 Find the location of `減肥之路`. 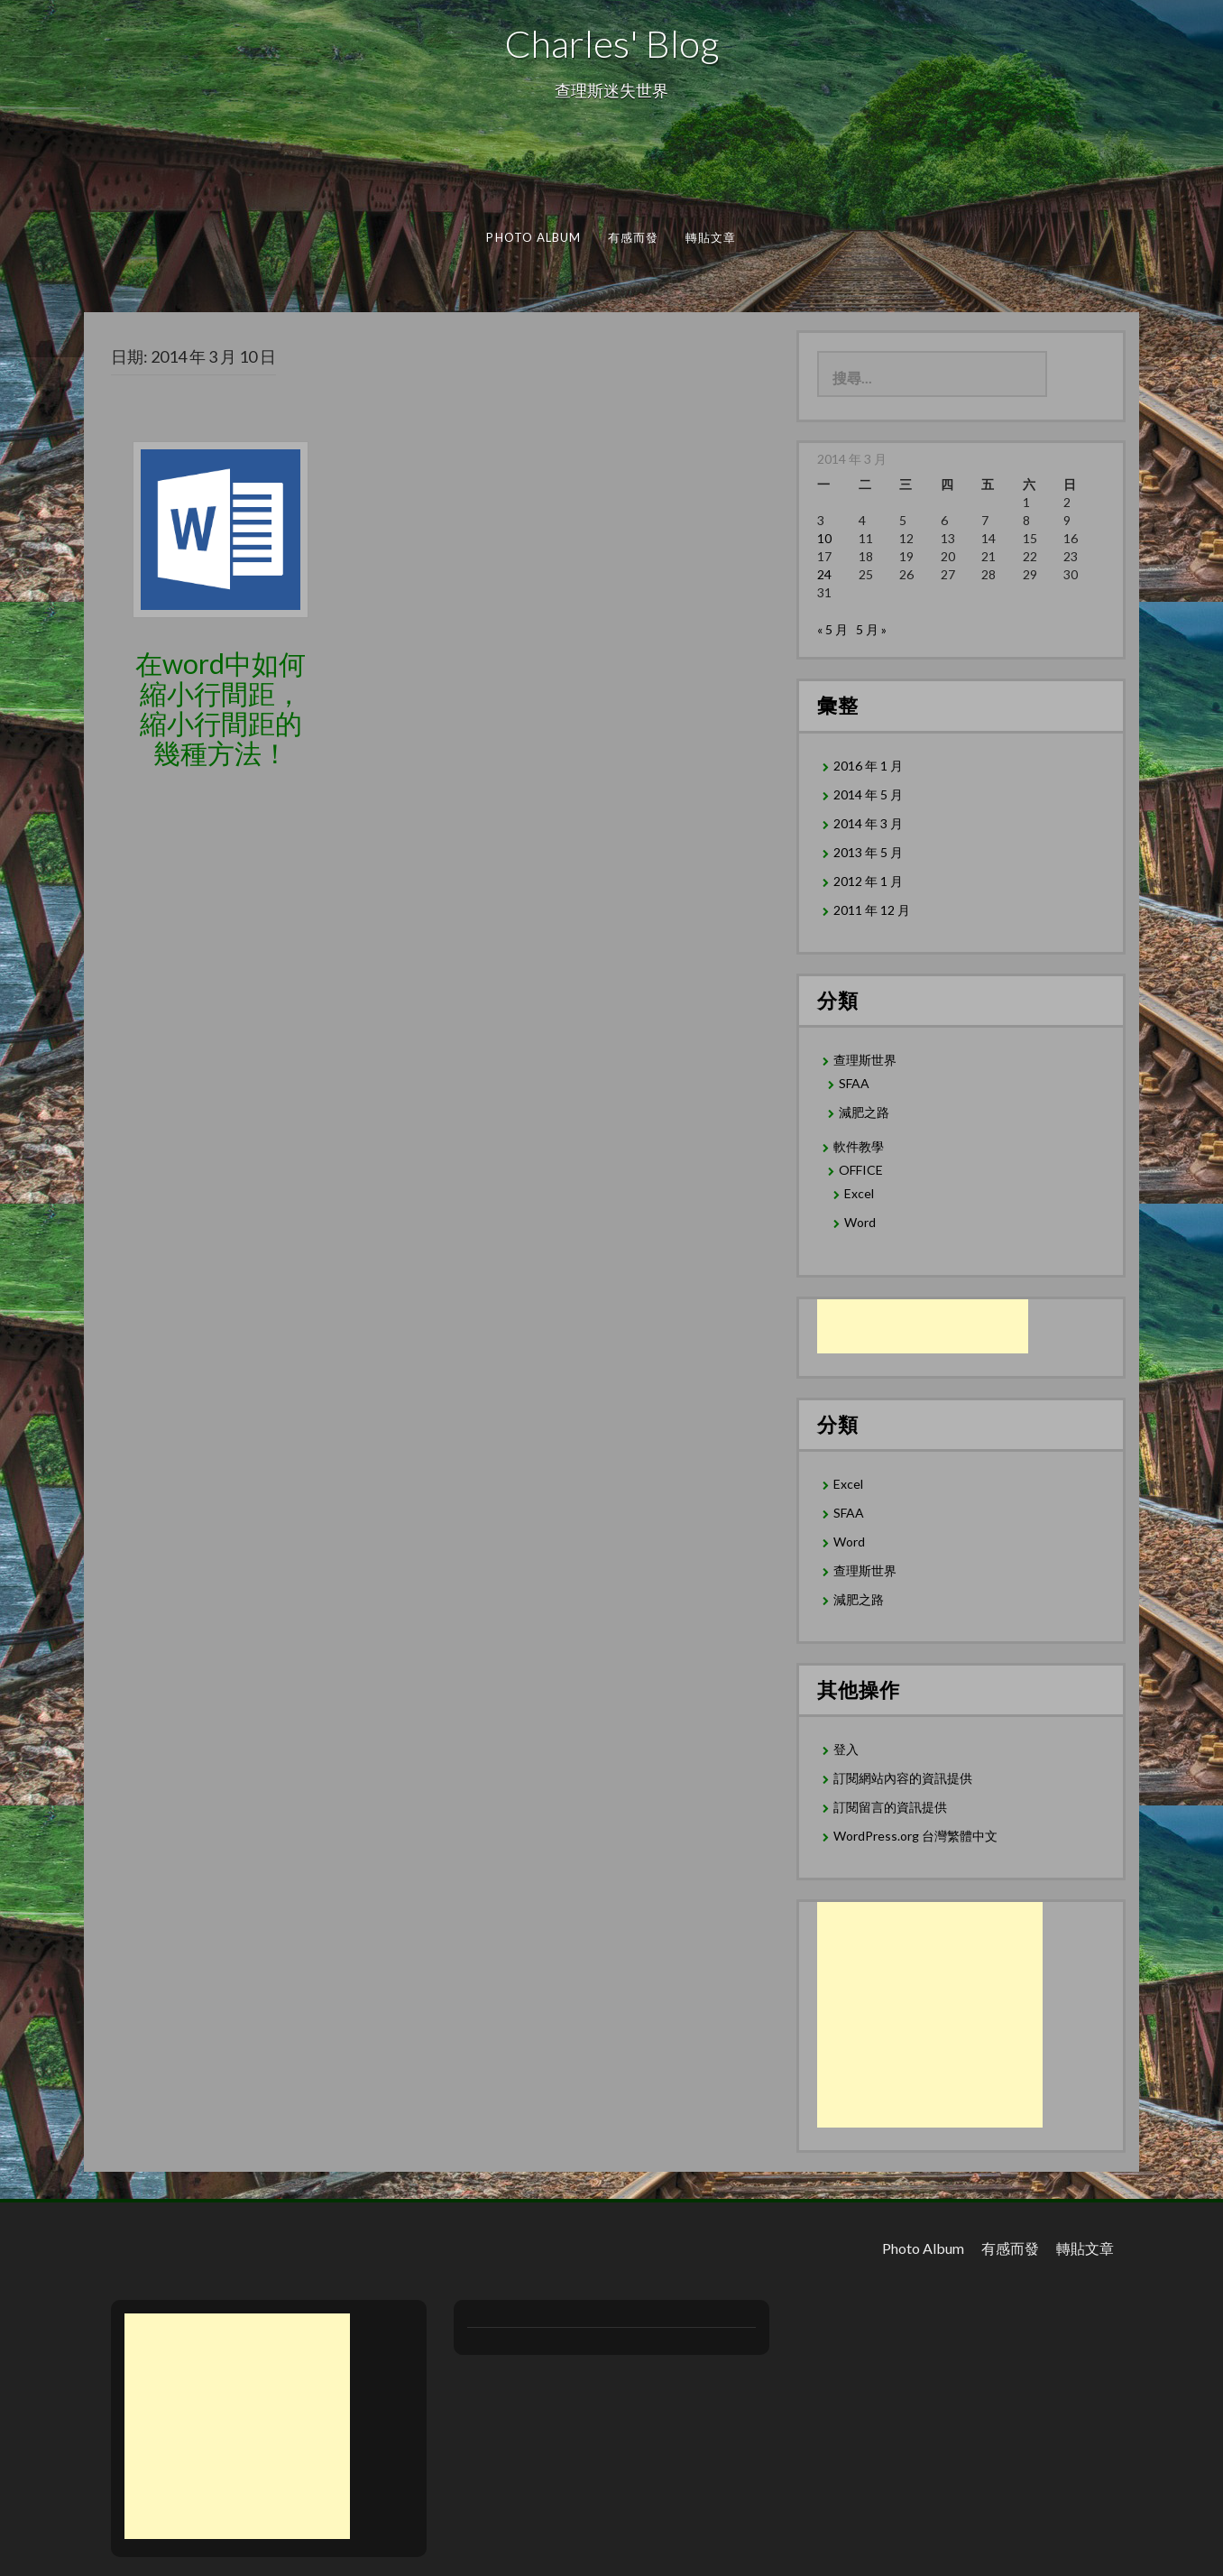

減肥之路 is located at coordinates (864, 1112).